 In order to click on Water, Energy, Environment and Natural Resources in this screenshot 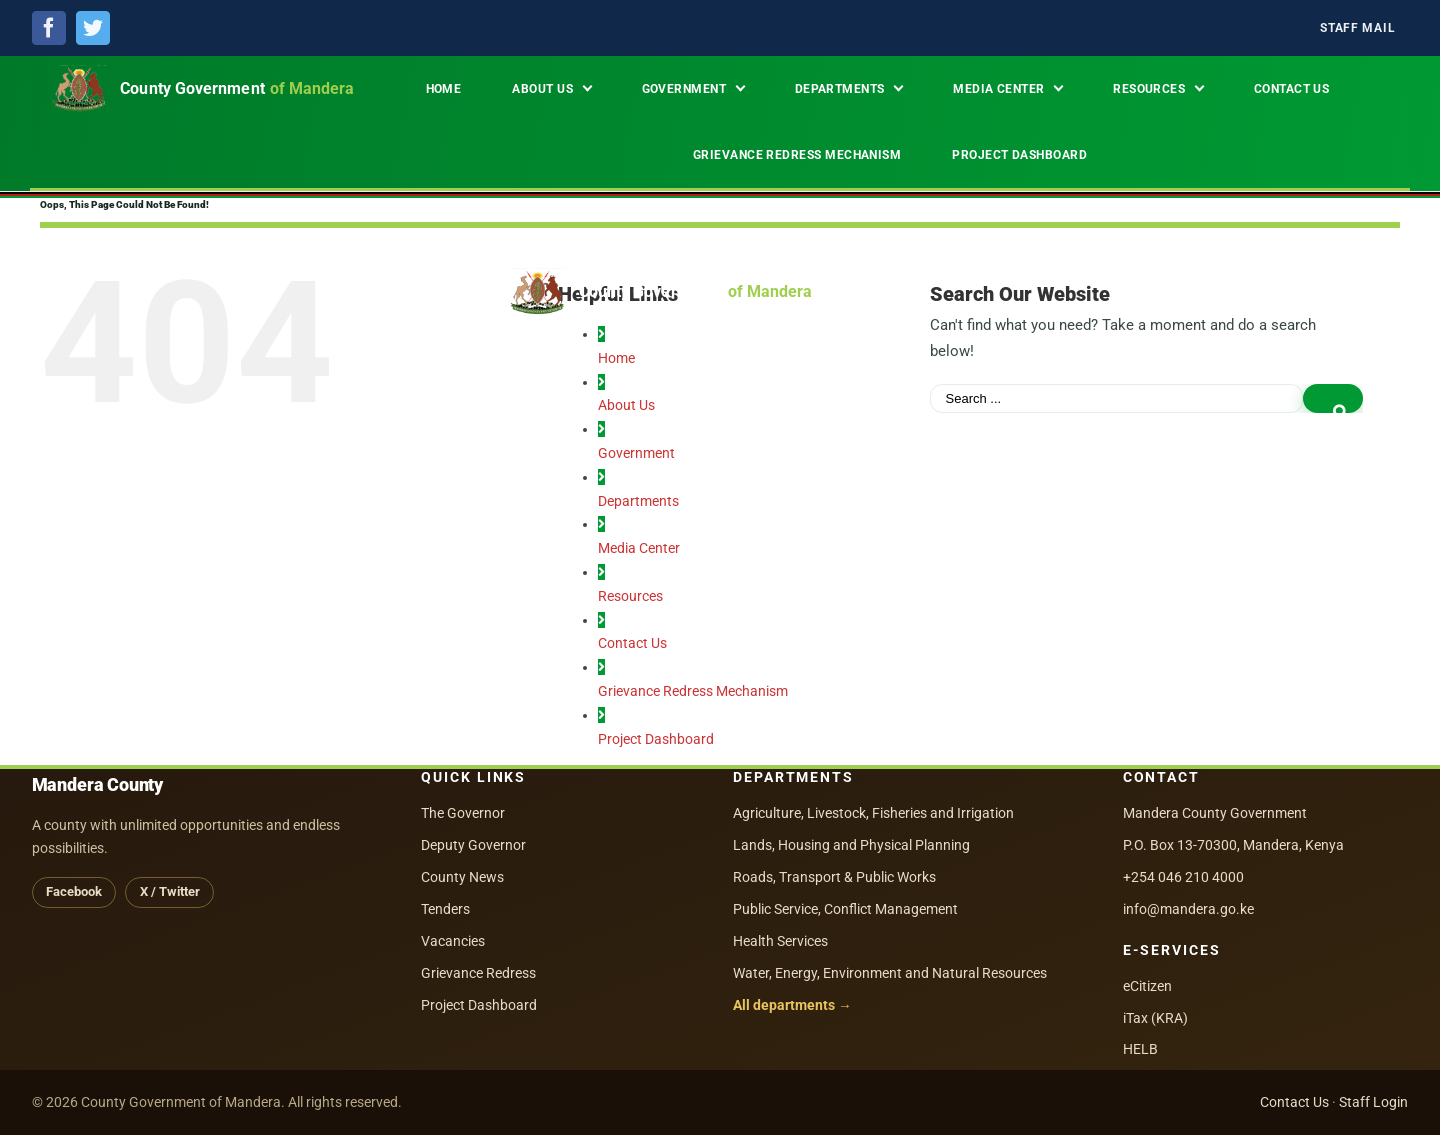, I will do `click(890, 973)`.